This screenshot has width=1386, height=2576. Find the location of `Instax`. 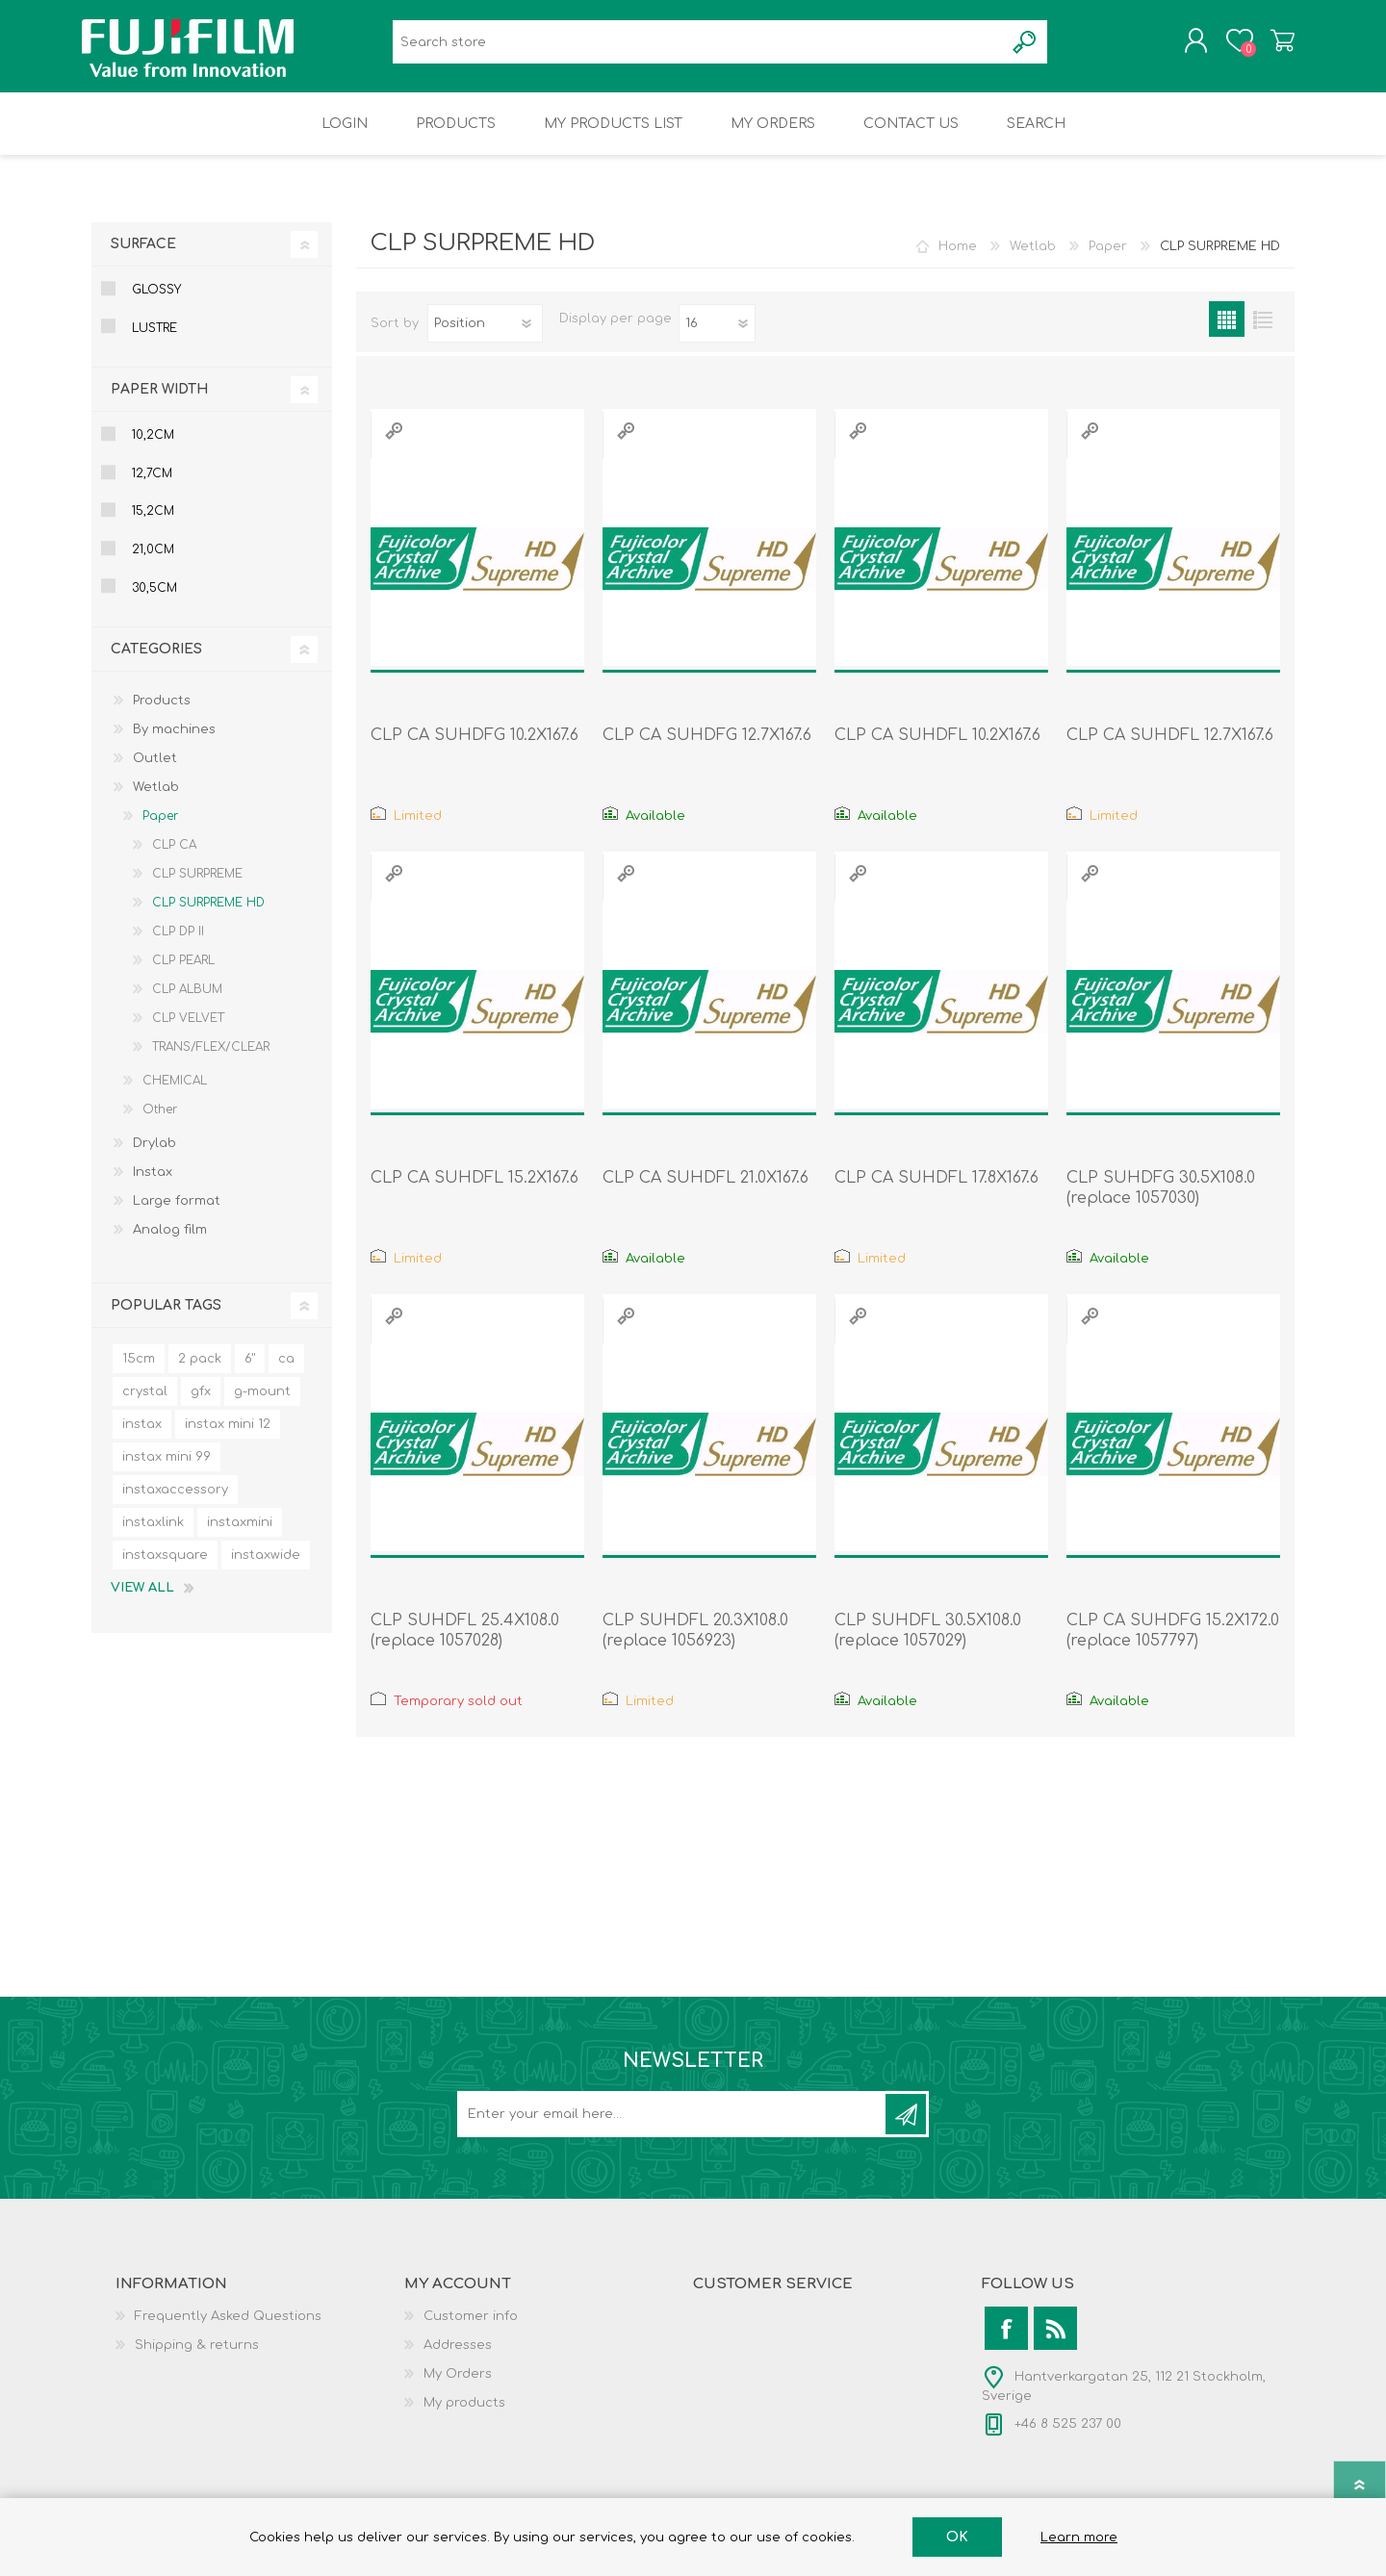

Instax is located at coordinates (152, 1185).